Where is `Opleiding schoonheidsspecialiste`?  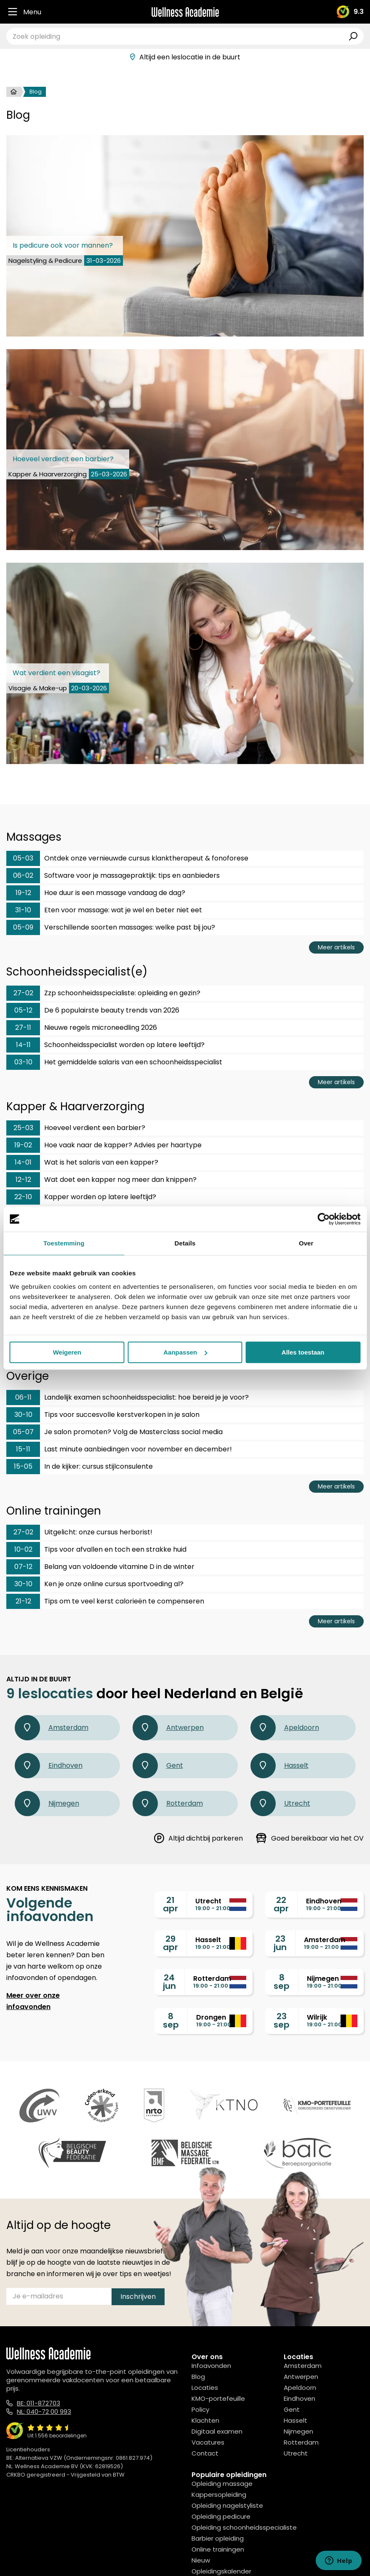
Opleiding schoonheidsspecialiste is located at coordinates (244, 2527).